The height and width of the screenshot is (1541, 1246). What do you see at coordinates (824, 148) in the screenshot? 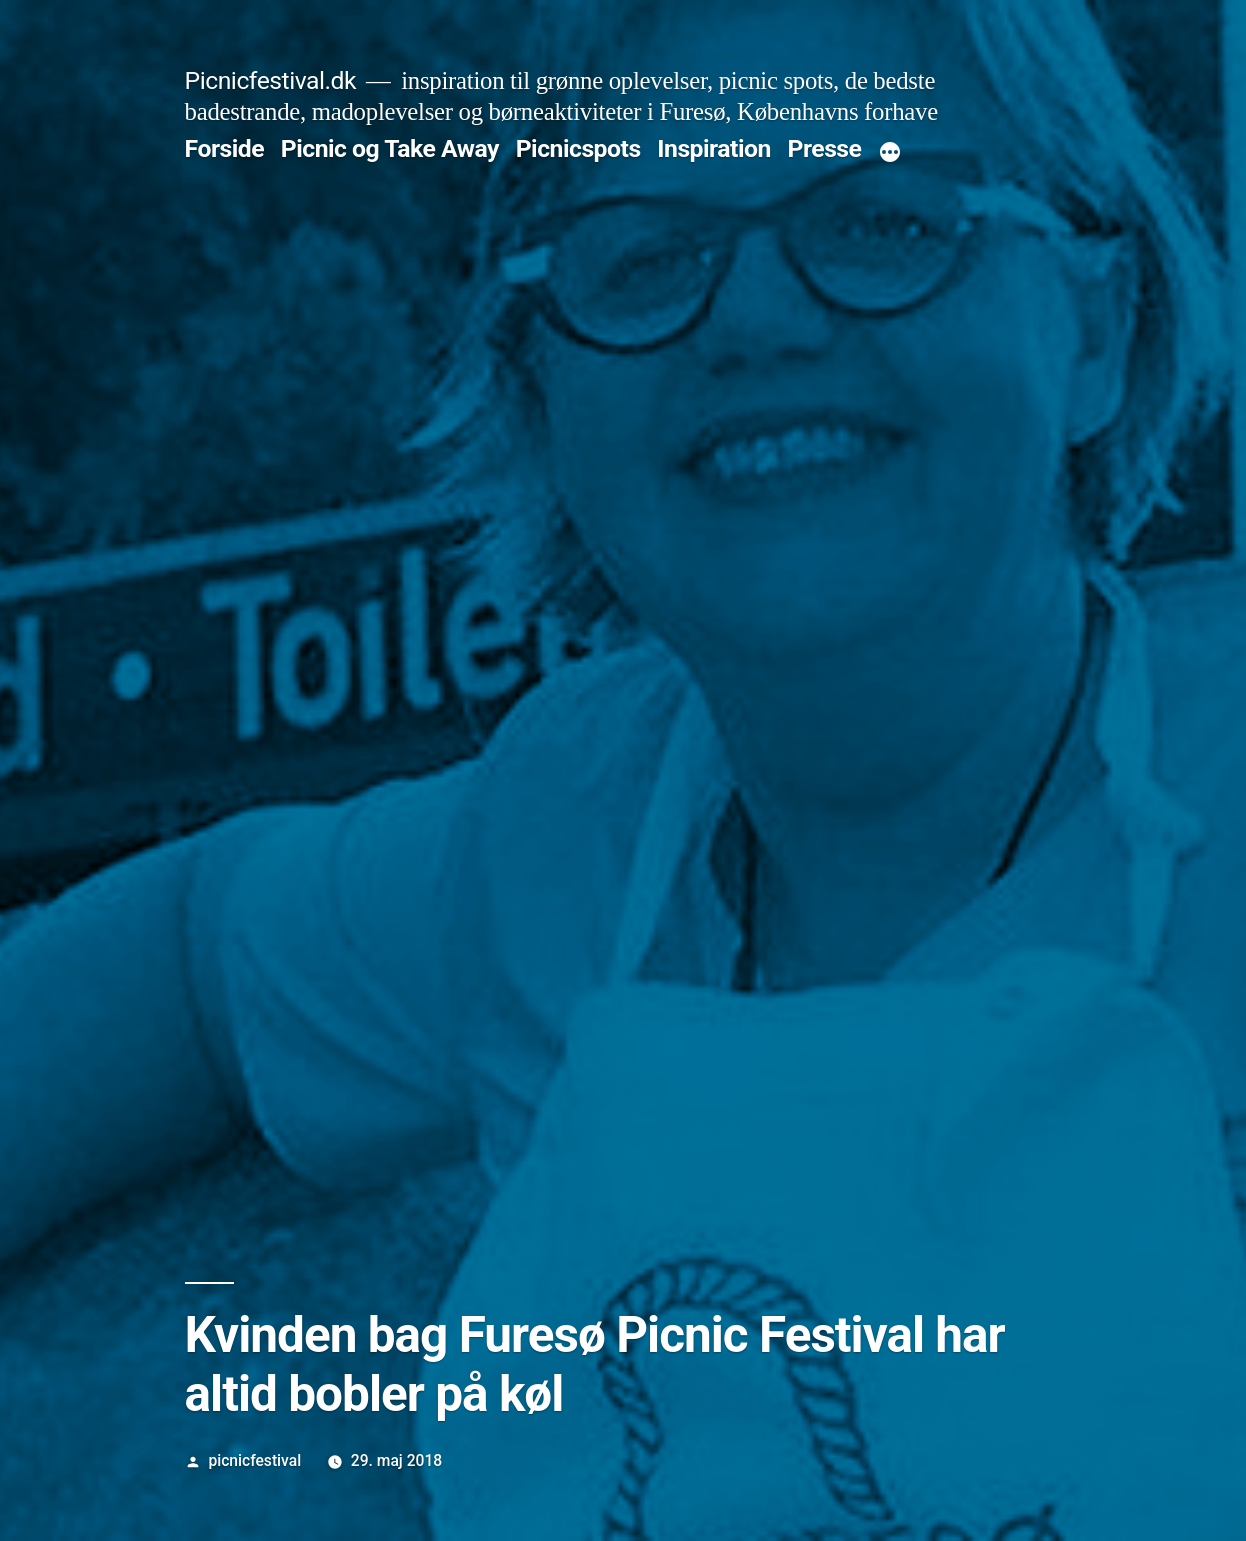
I see `Presse` at bounding box center [824, 148].